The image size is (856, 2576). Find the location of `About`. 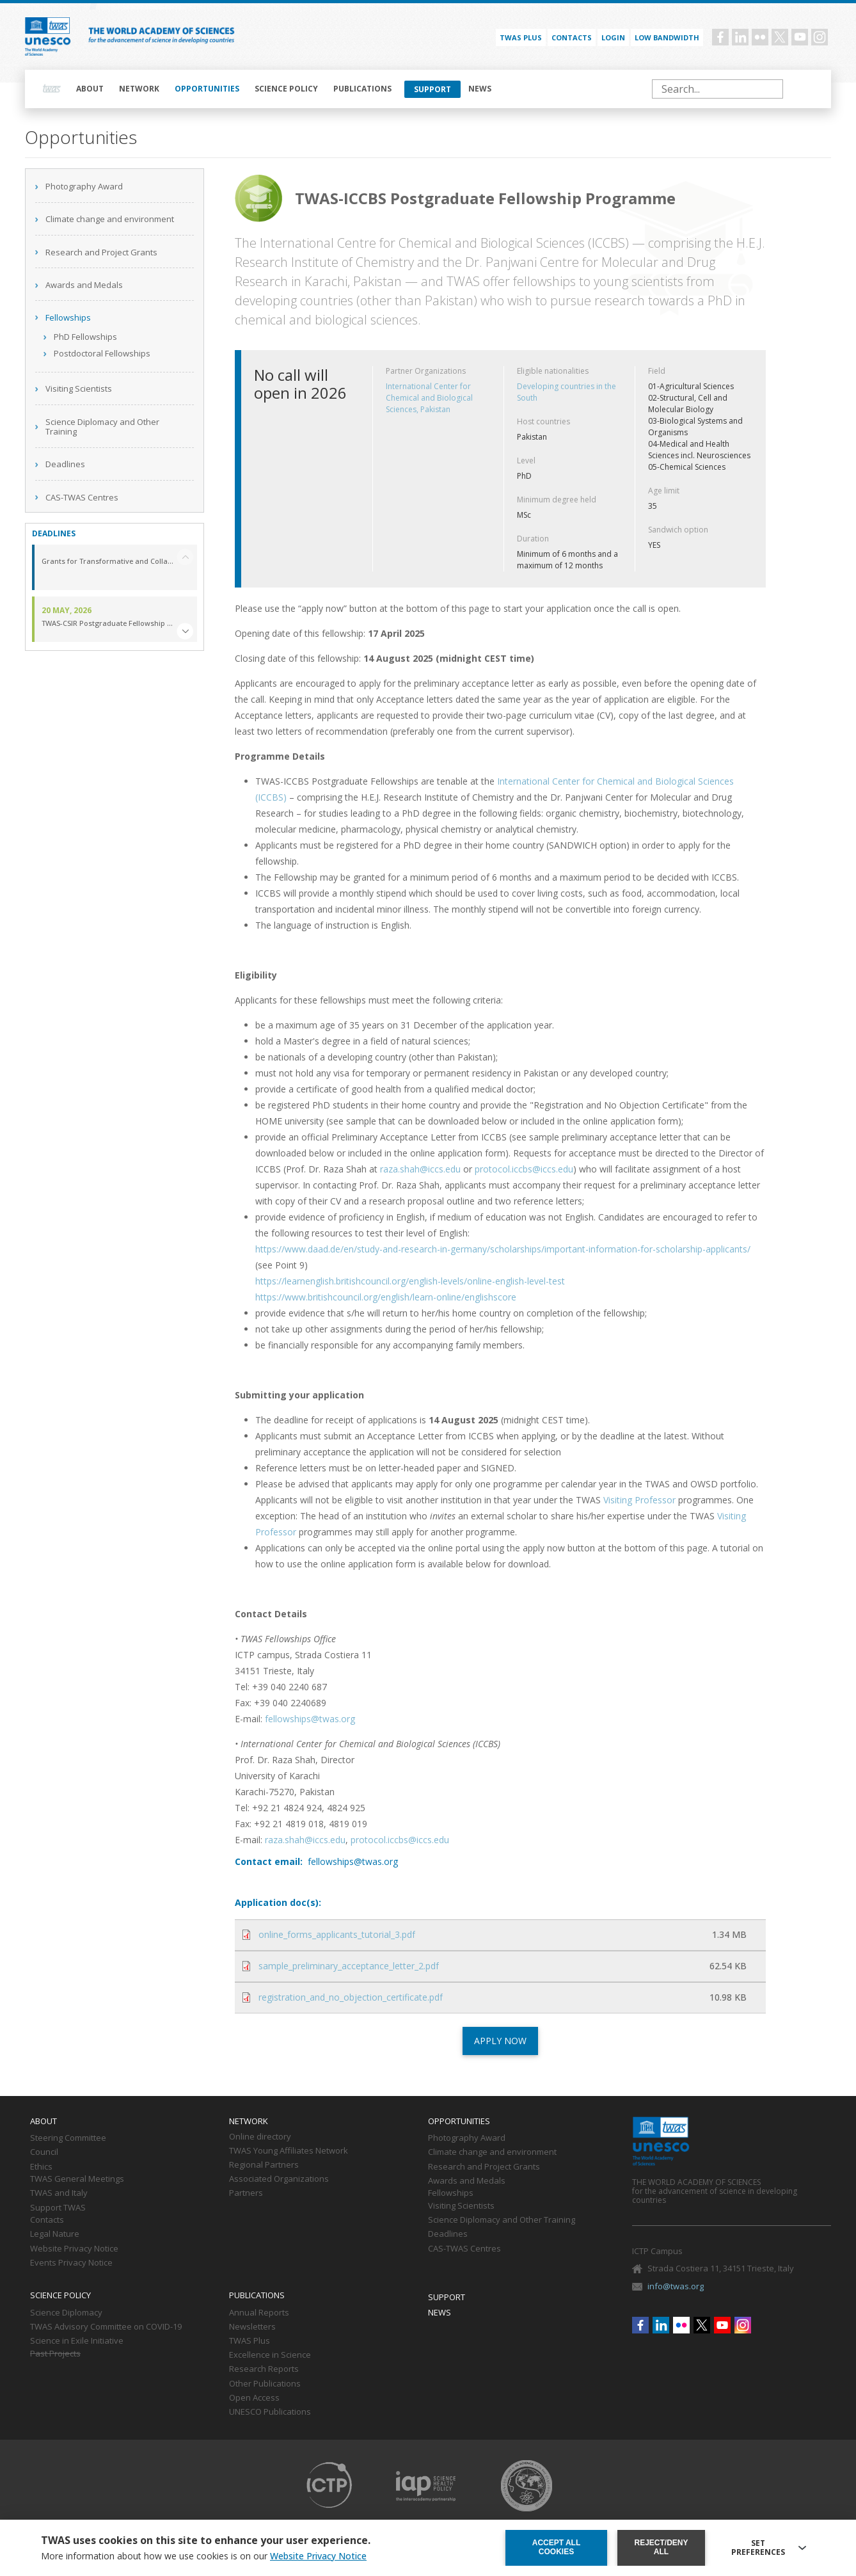

About is located at coordinates (90, 88).